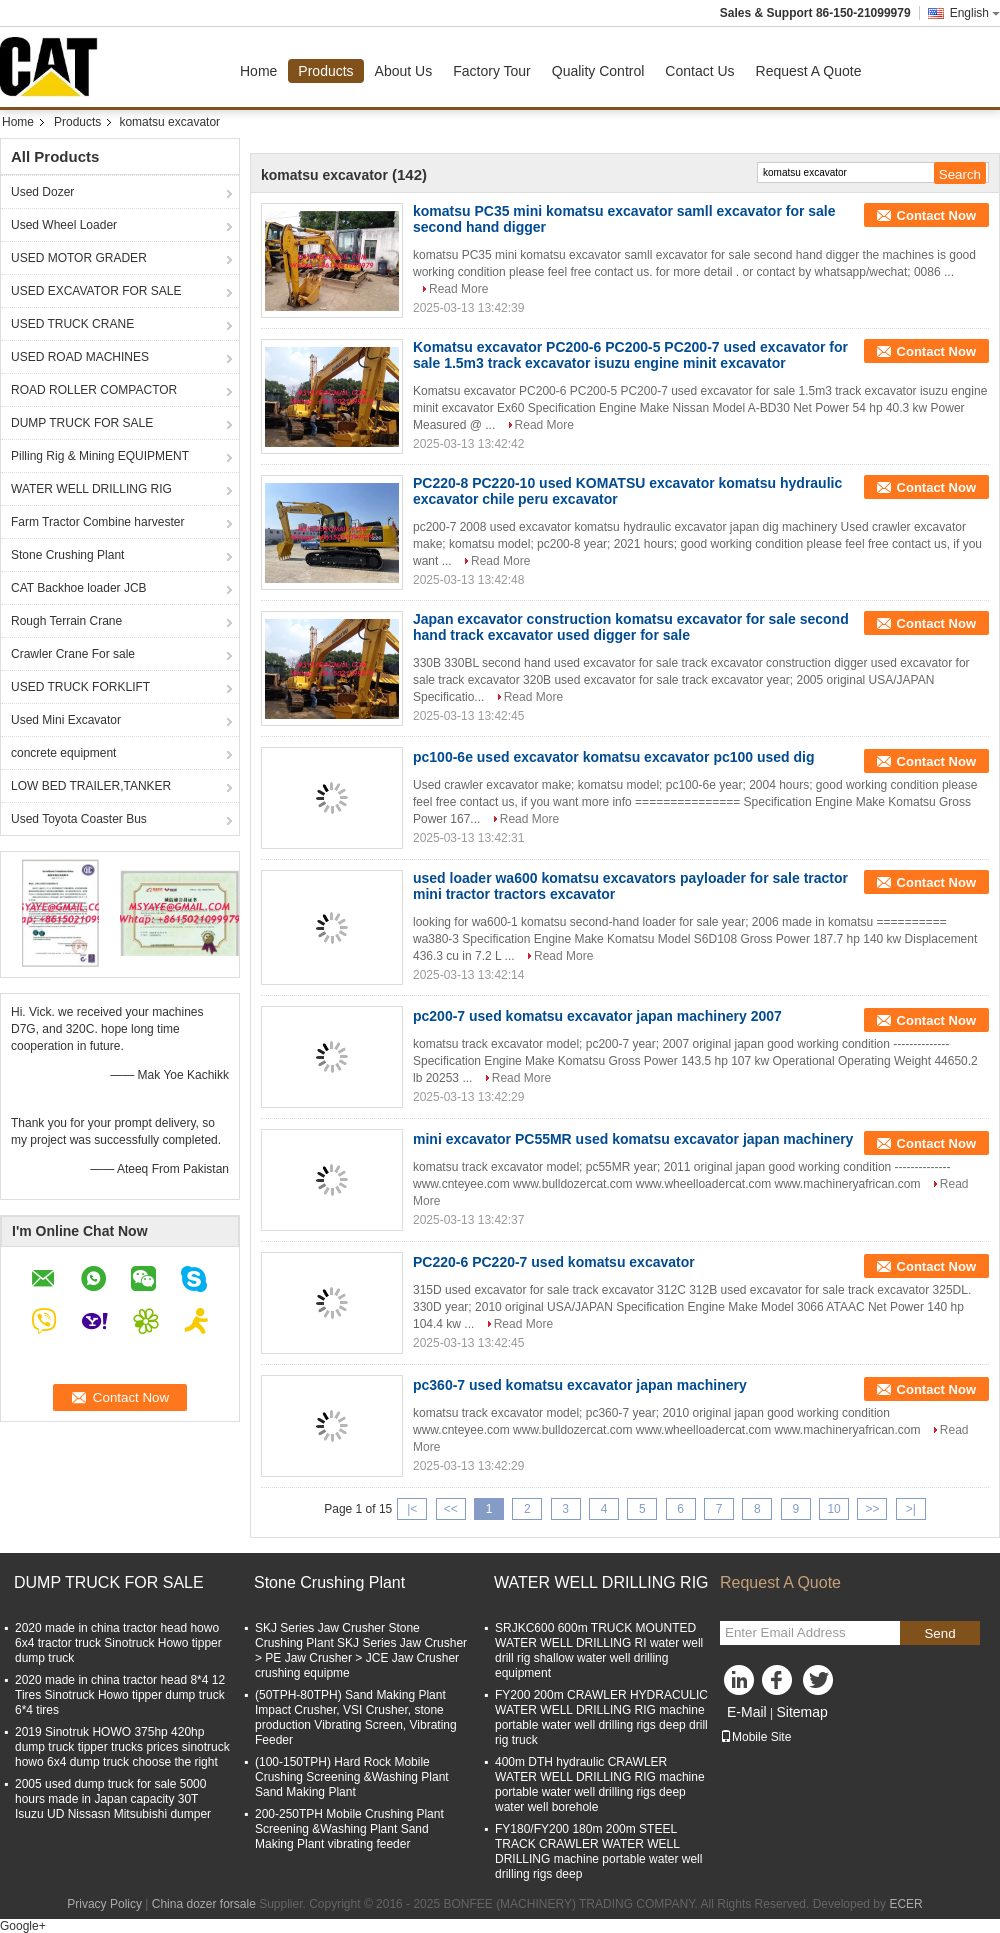  What do you see at coordinates (975, 13) in the screenshot?
I see `English` at bounding box center [975, 13].